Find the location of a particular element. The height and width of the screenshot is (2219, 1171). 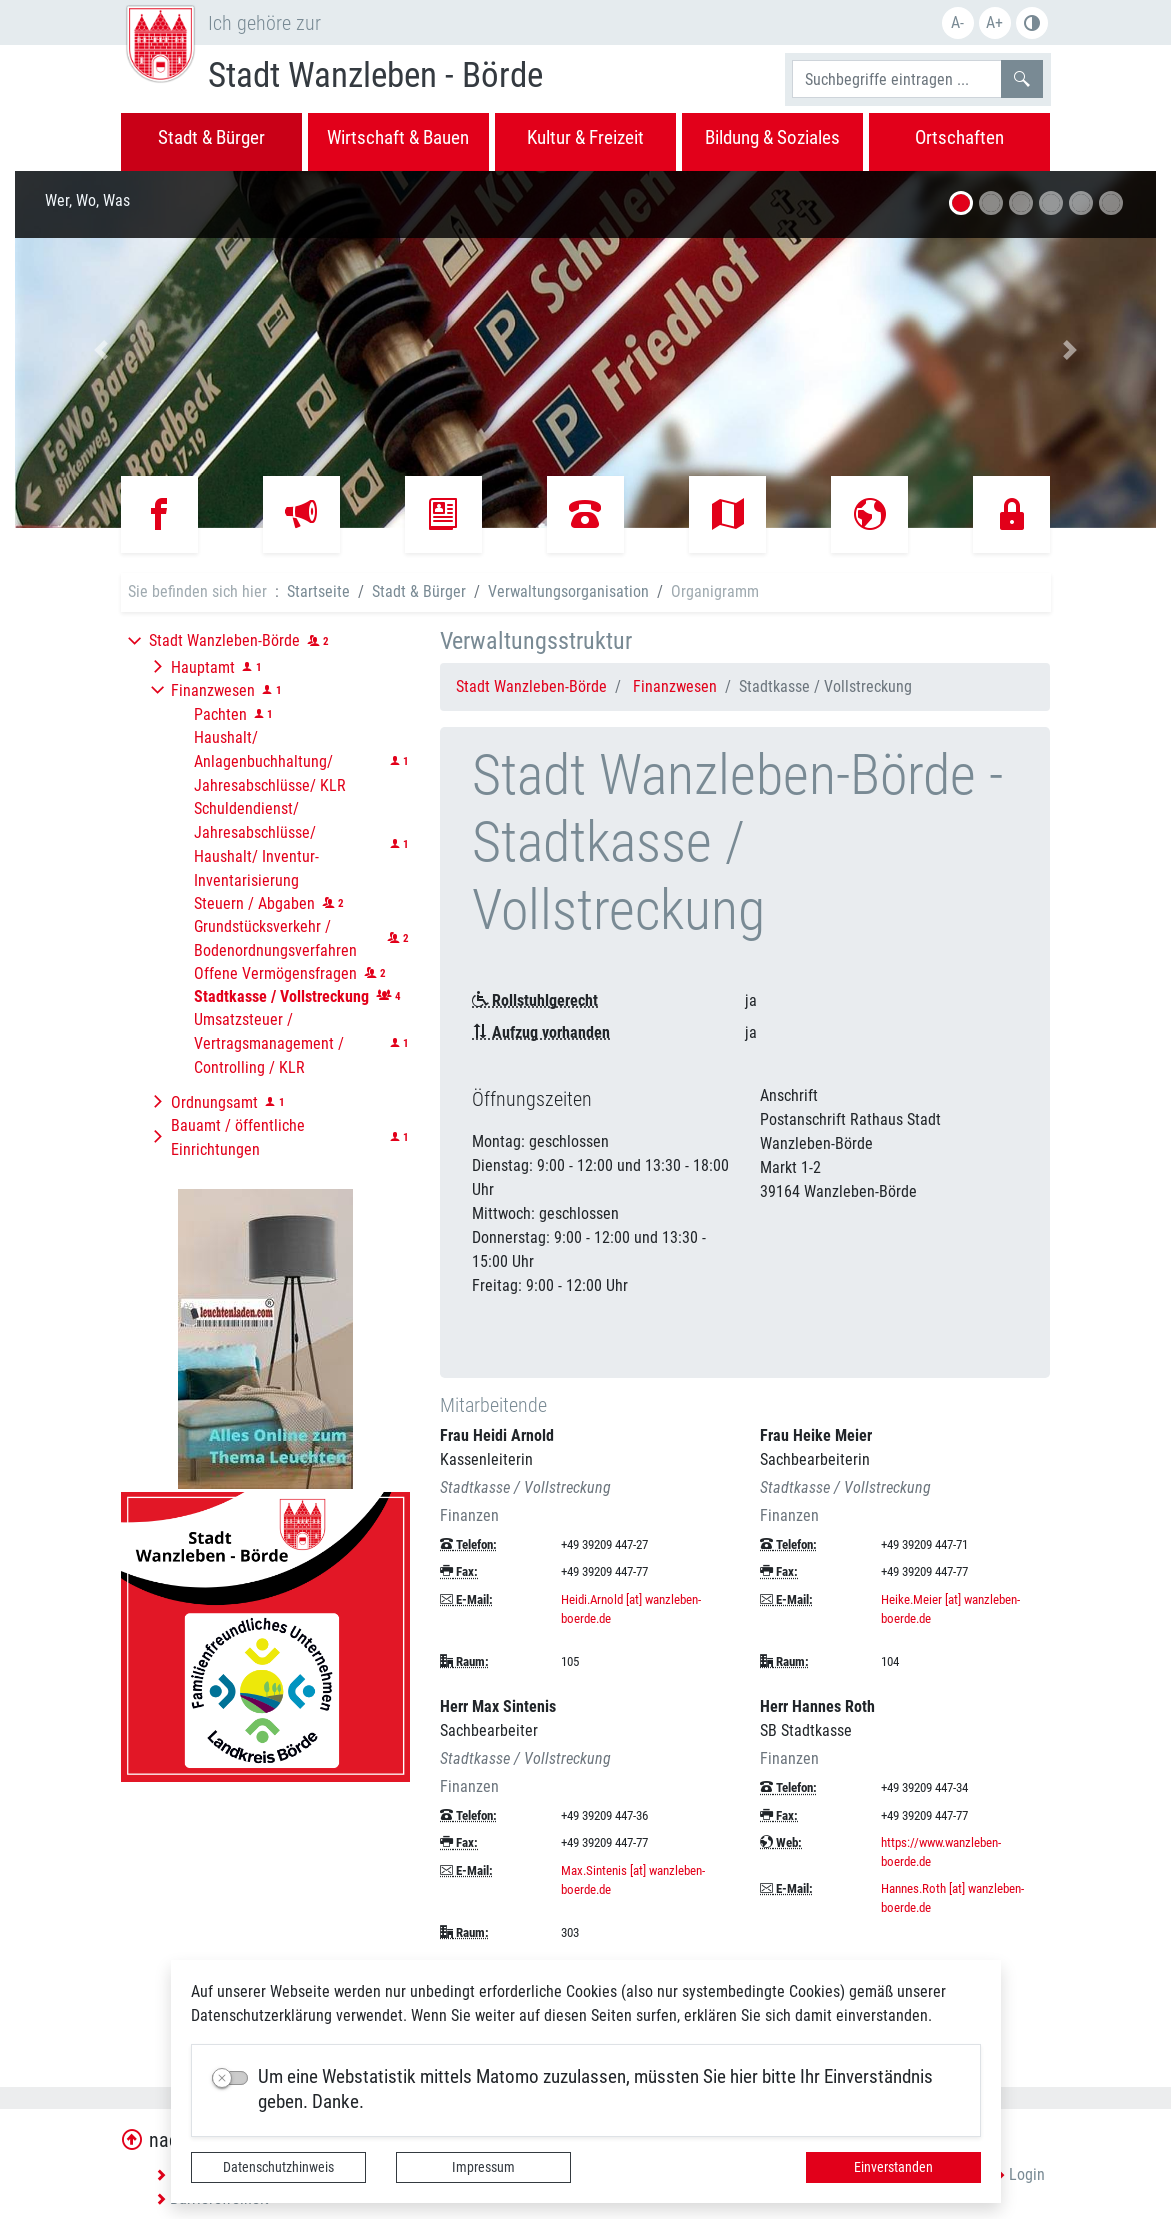

Impressum is located at coordinates (483, 2167).